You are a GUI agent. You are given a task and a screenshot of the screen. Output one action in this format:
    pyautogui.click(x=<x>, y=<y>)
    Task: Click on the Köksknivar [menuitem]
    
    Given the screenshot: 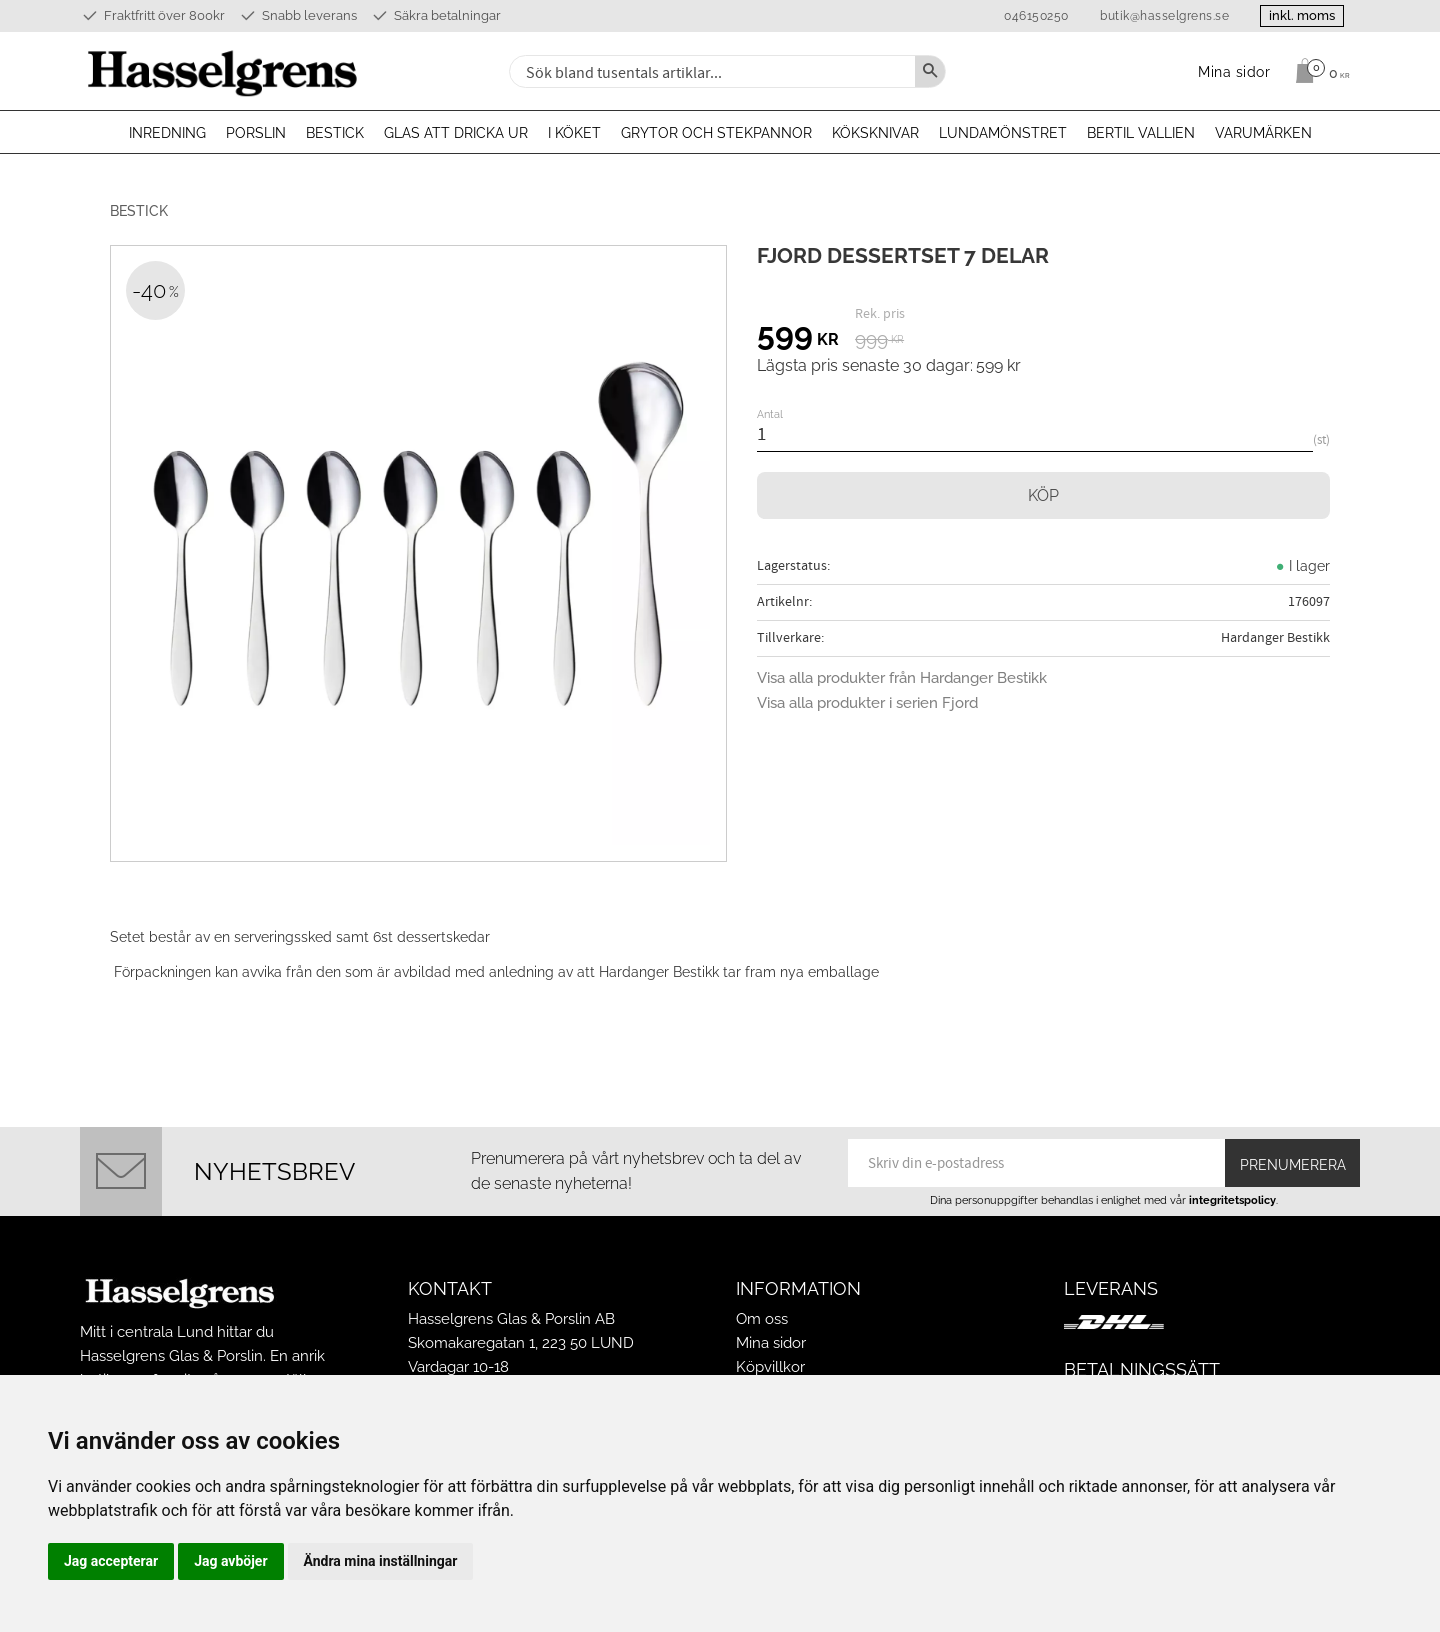 What is the action you would take?
    pyautogui.click(x=875, y=133)
    